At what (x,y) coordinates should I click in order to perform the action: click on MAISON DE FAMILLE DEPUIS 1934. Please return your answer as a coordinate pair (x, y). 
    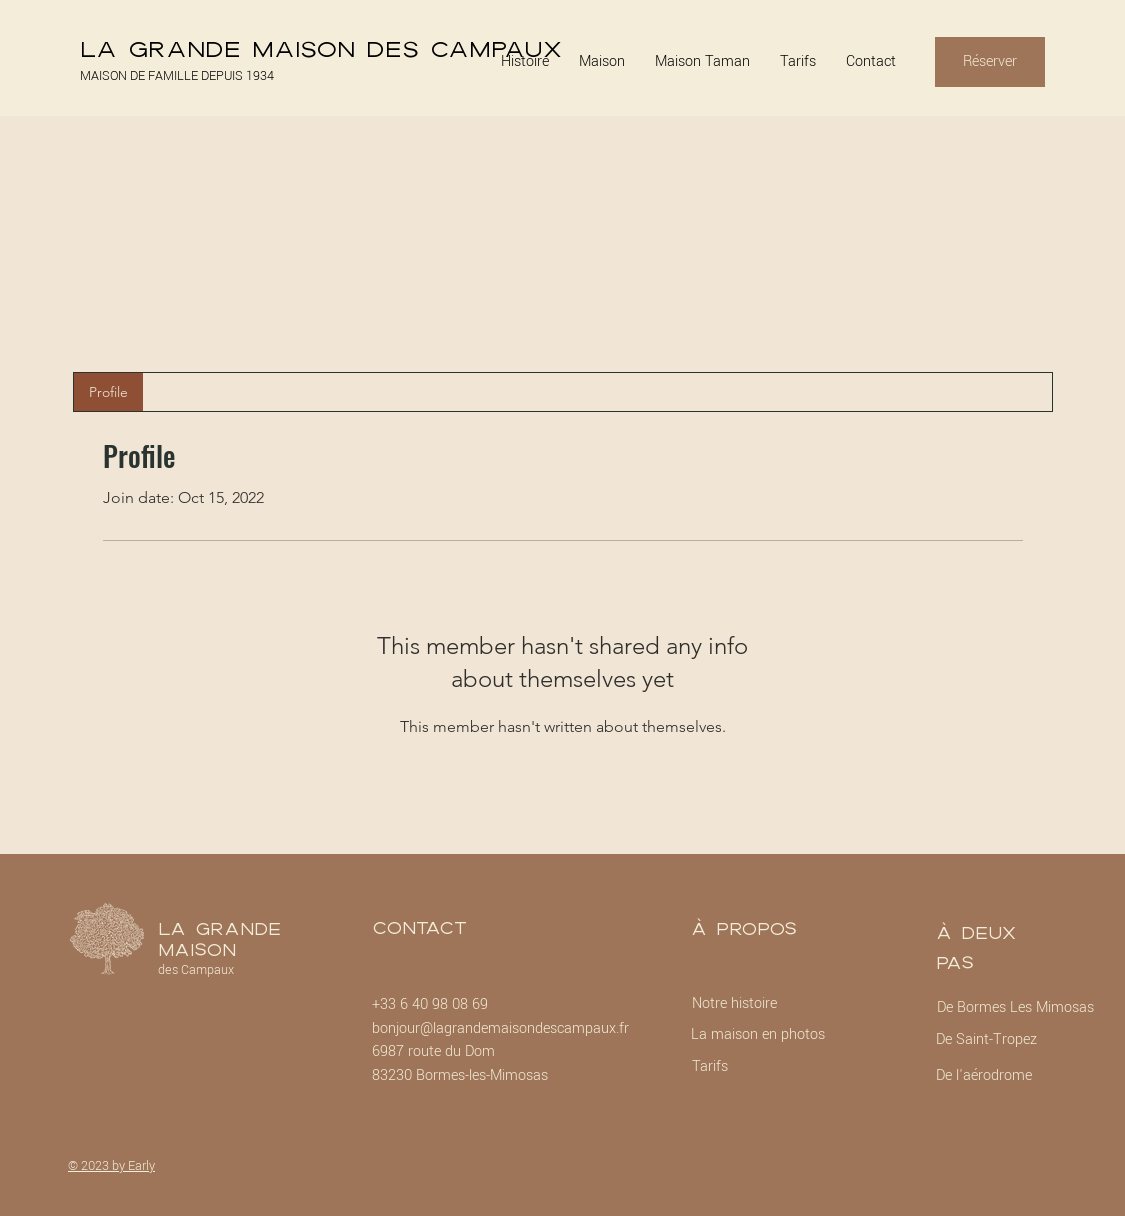
    Looking at the image, I should click on (177, 76).